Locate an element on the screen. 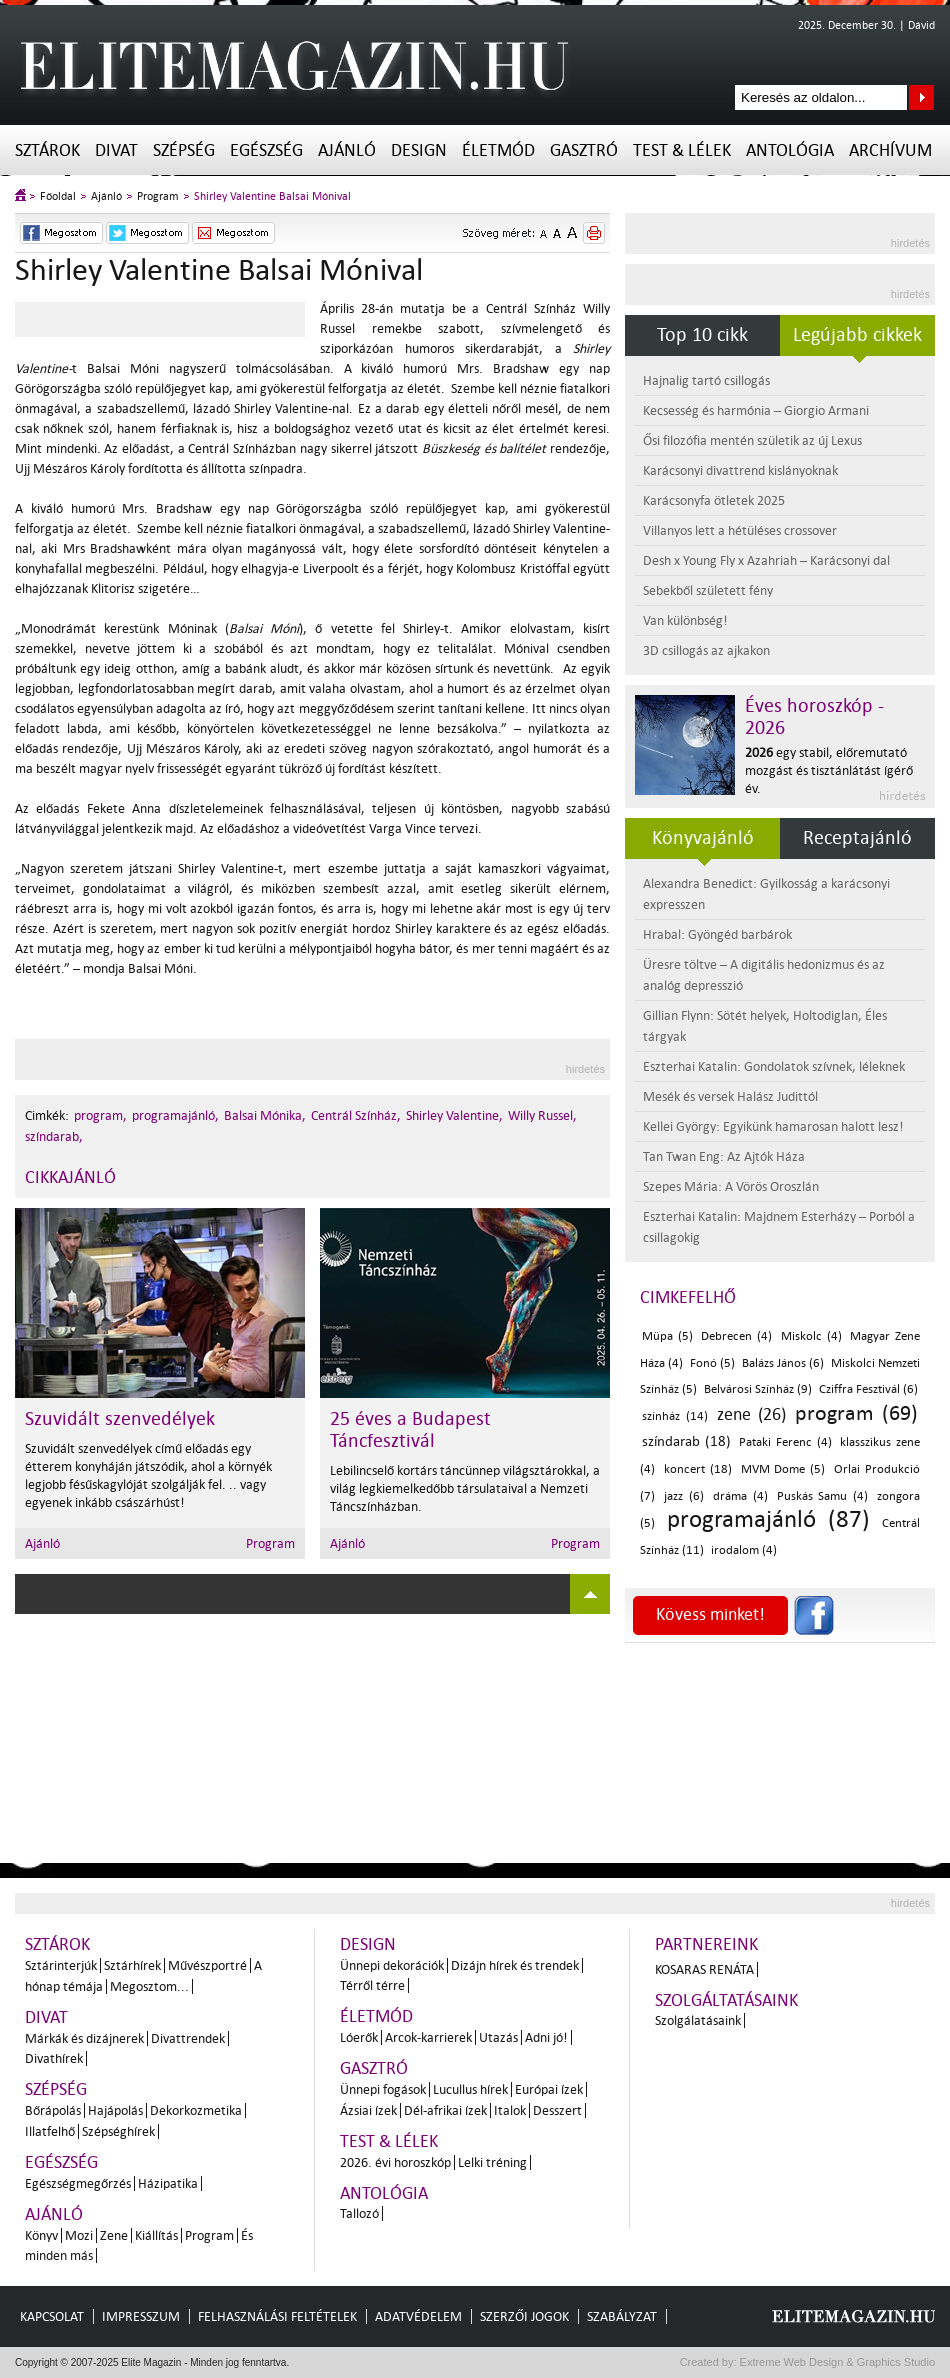 This screenshot has height=2378, width=950. színdarab, is located at coordinates (54, 1136).